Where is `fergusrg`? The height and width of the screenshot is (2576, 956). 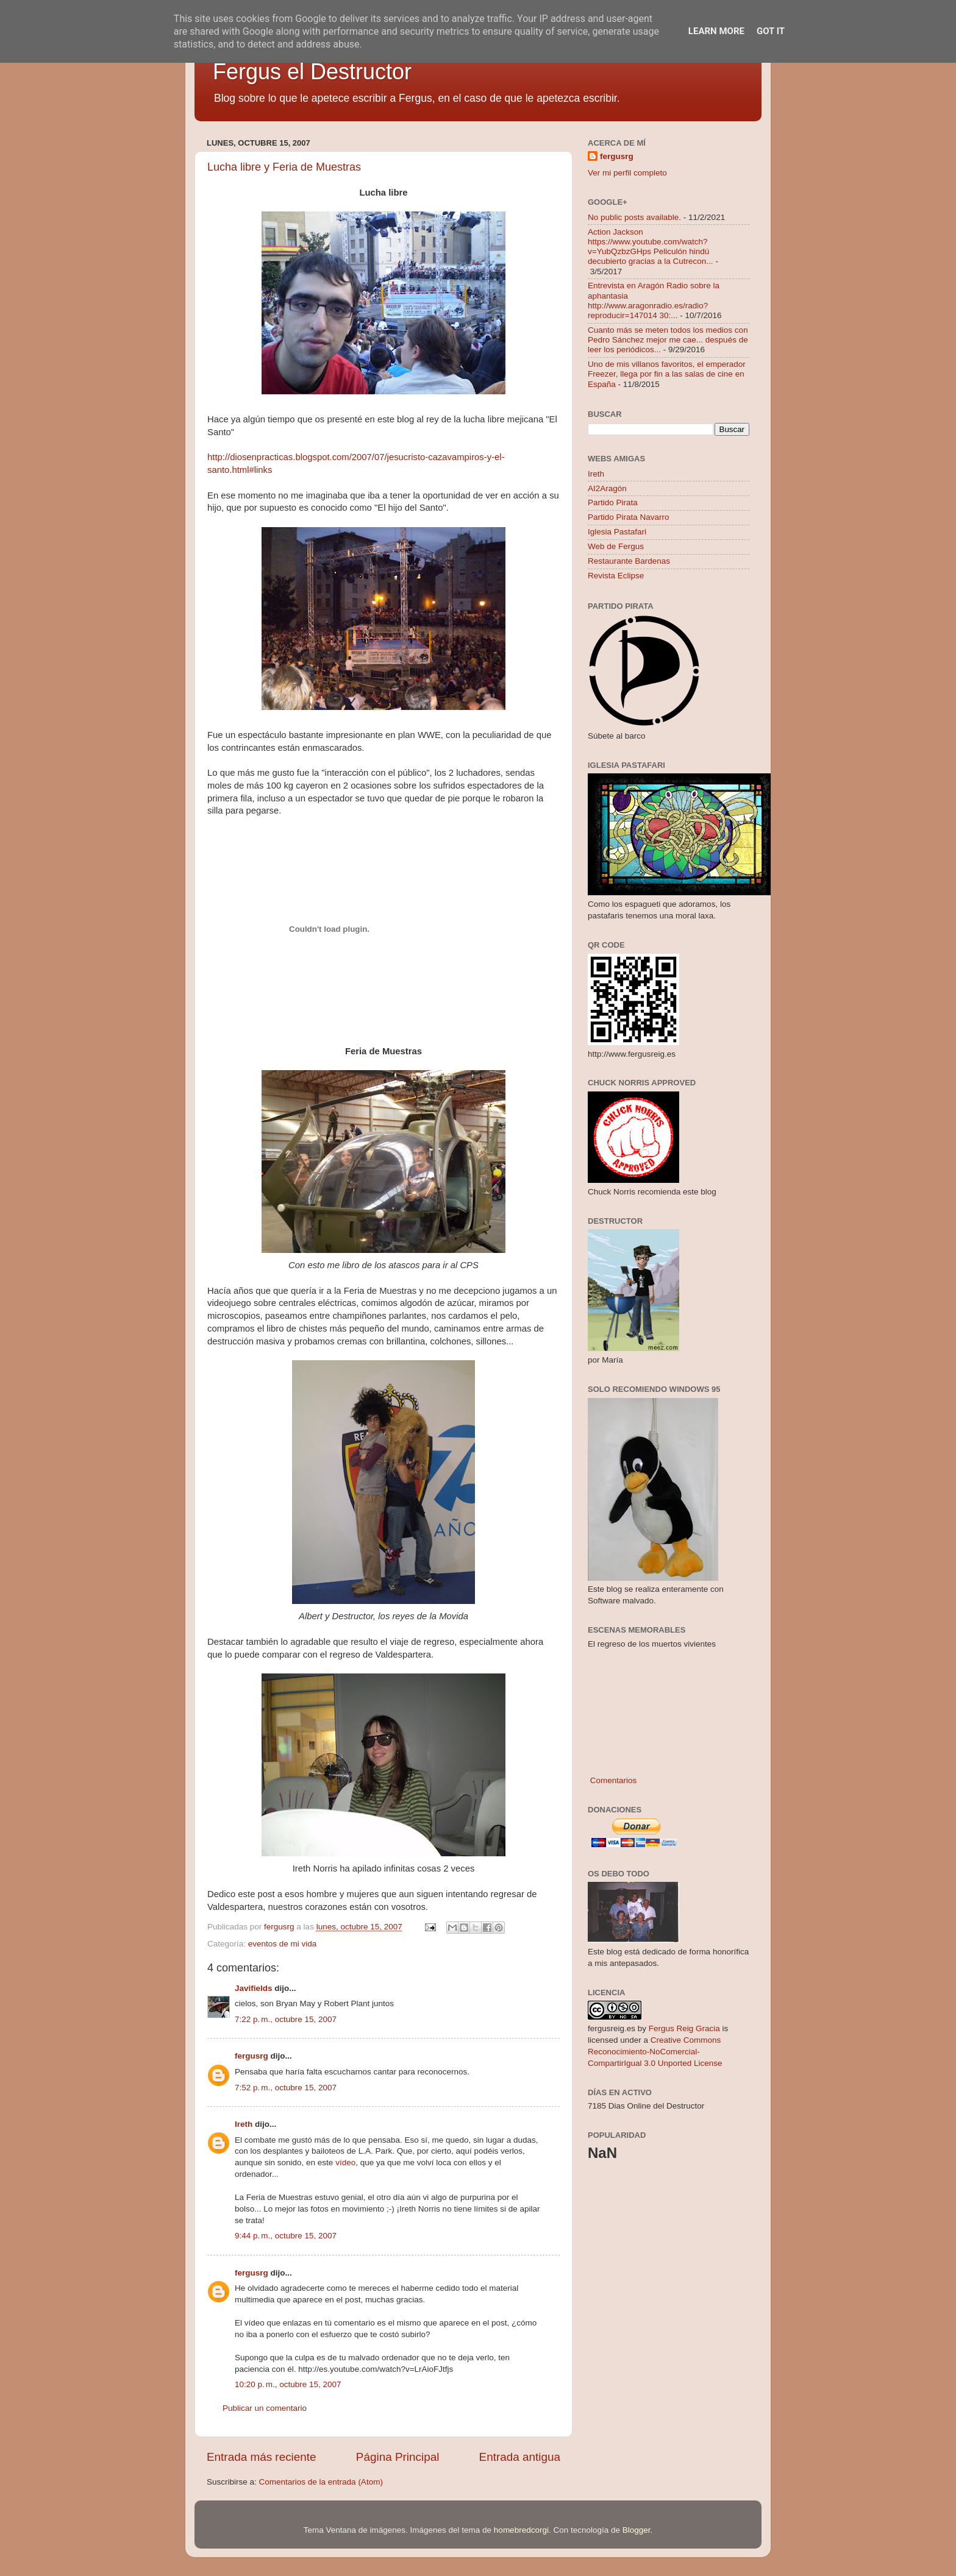
fergusrg is located at coordinates (251, 2055).